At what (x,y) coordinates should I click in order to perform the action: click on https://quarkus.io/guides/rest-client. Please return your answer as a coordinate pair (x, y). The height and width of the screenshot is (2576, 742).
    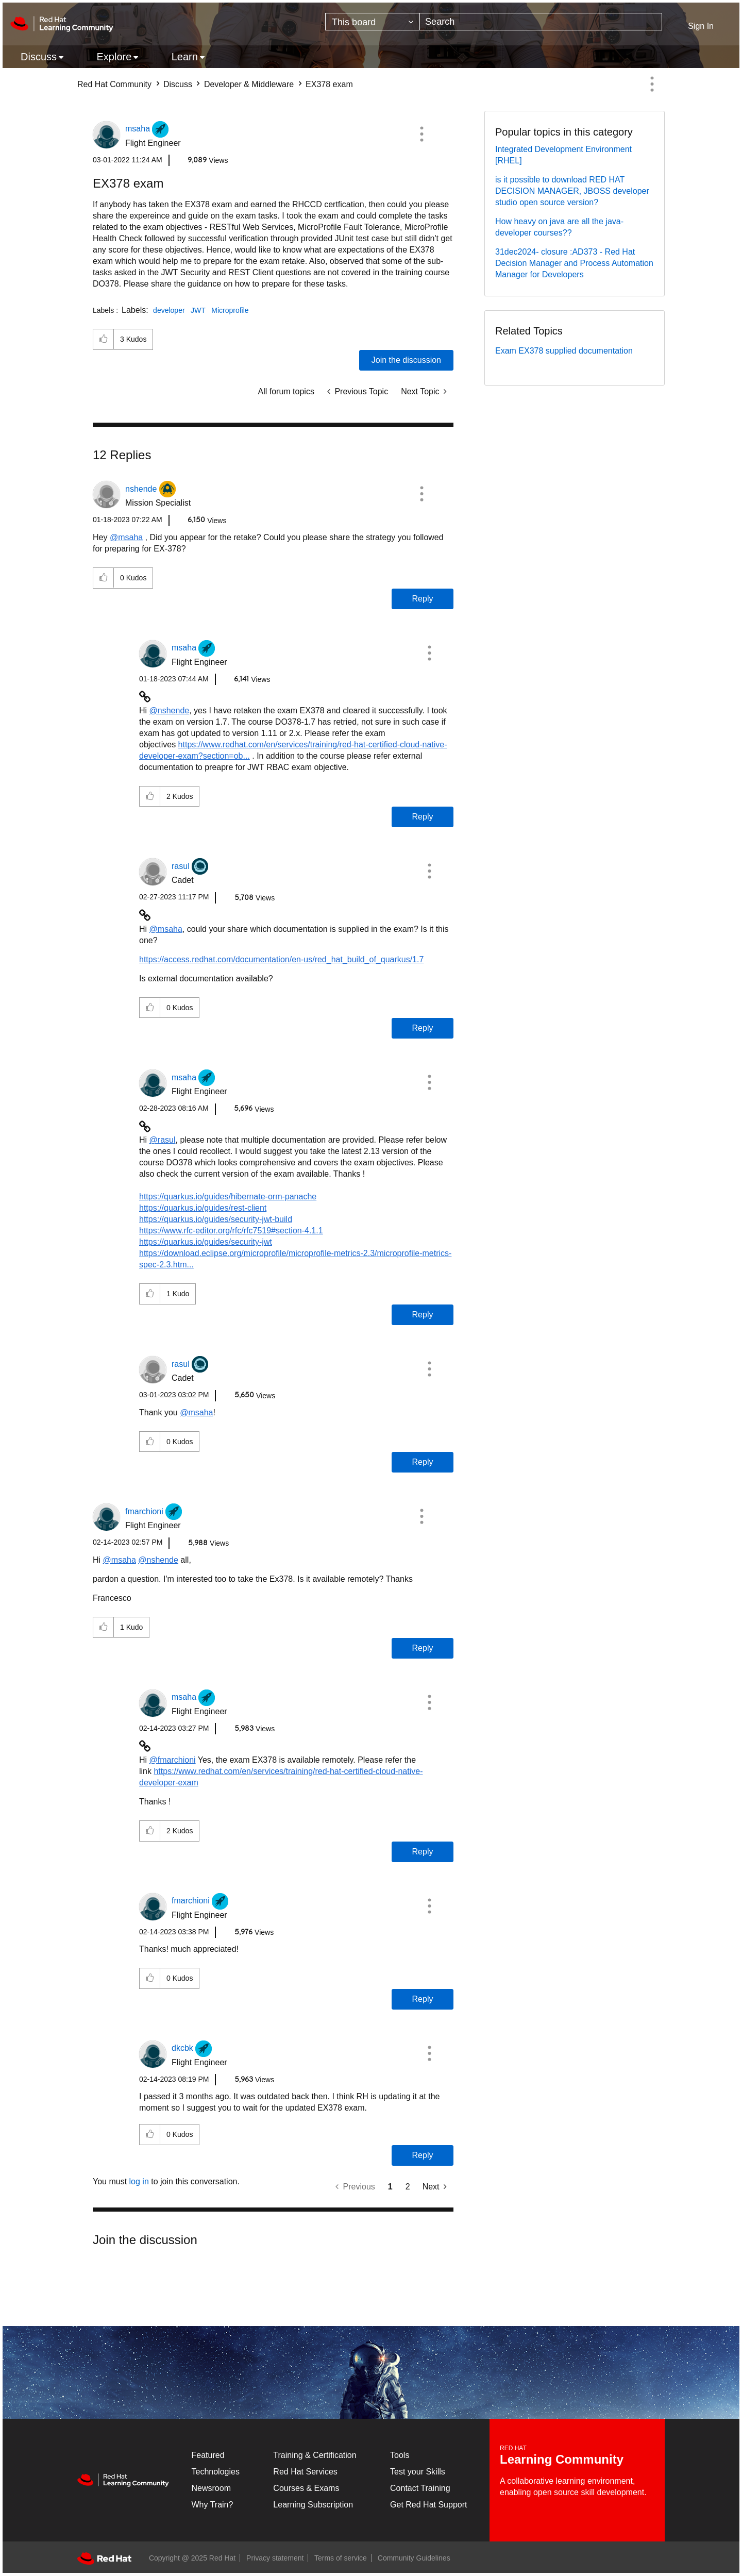
    Looking at the image, I should click on (202, 1207).